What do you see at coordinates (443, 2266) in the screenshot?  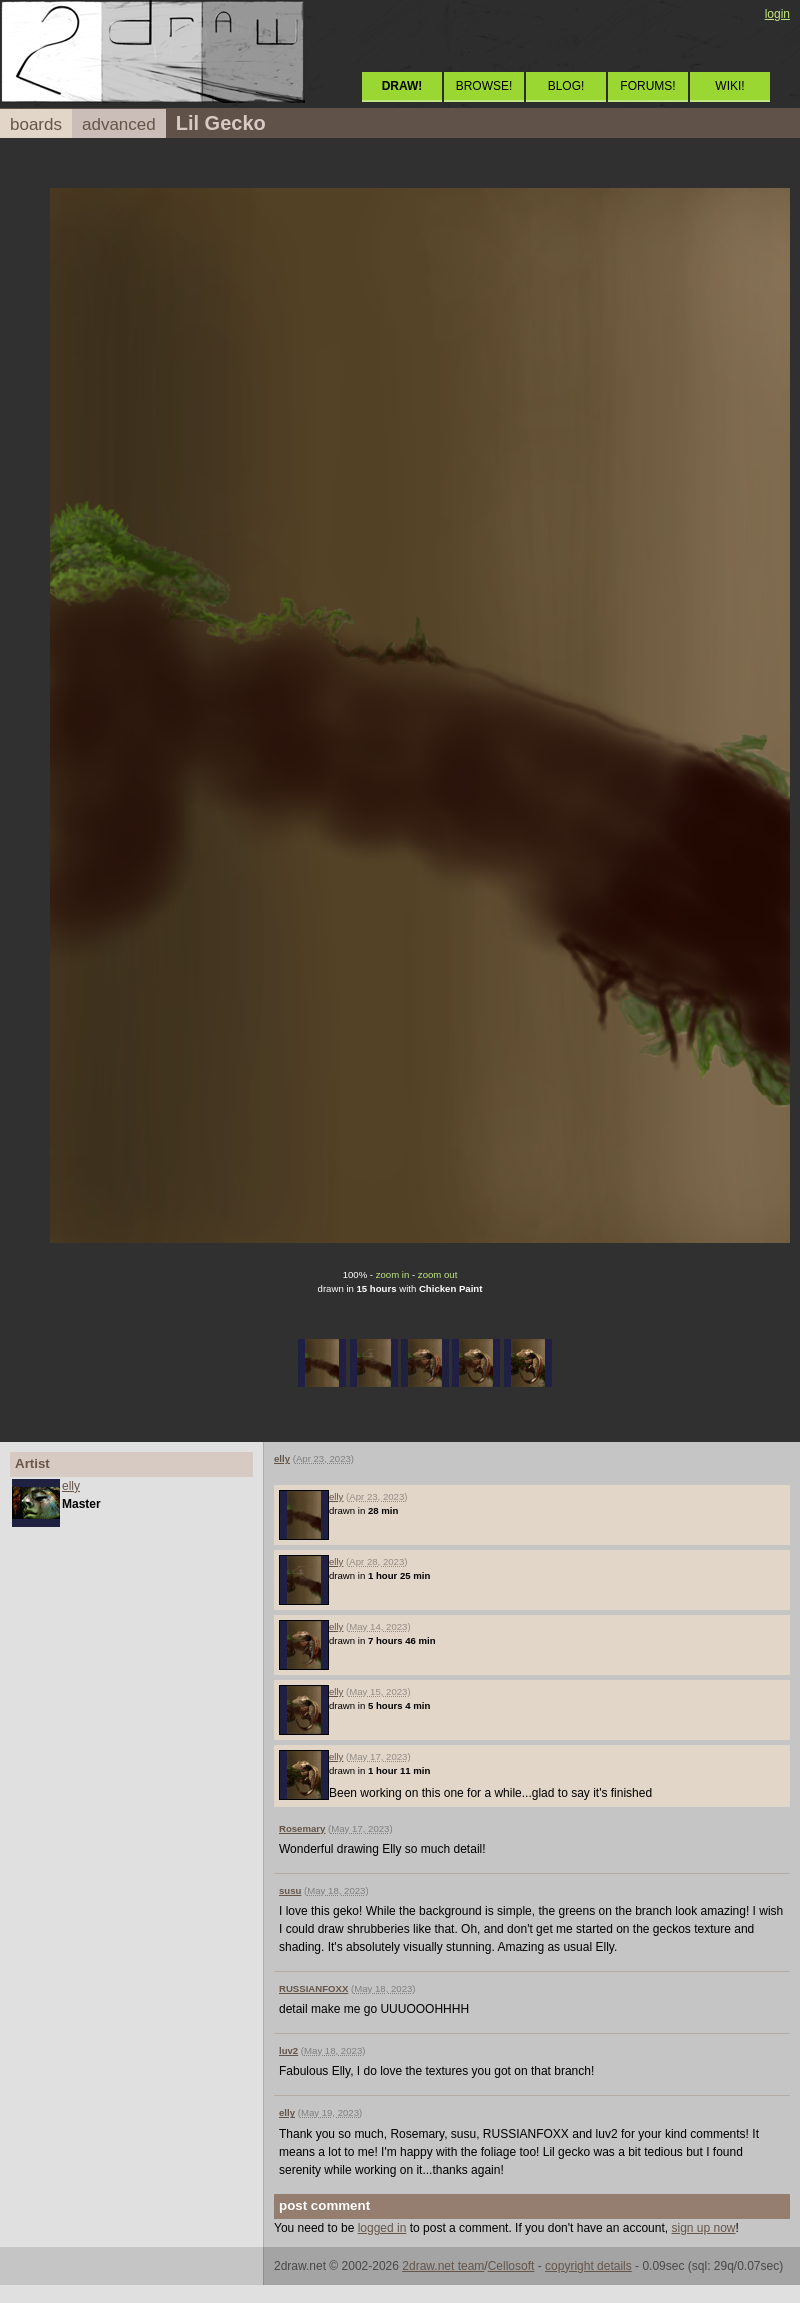 I see `2draw.net team` at bounding box center [443, 2266].